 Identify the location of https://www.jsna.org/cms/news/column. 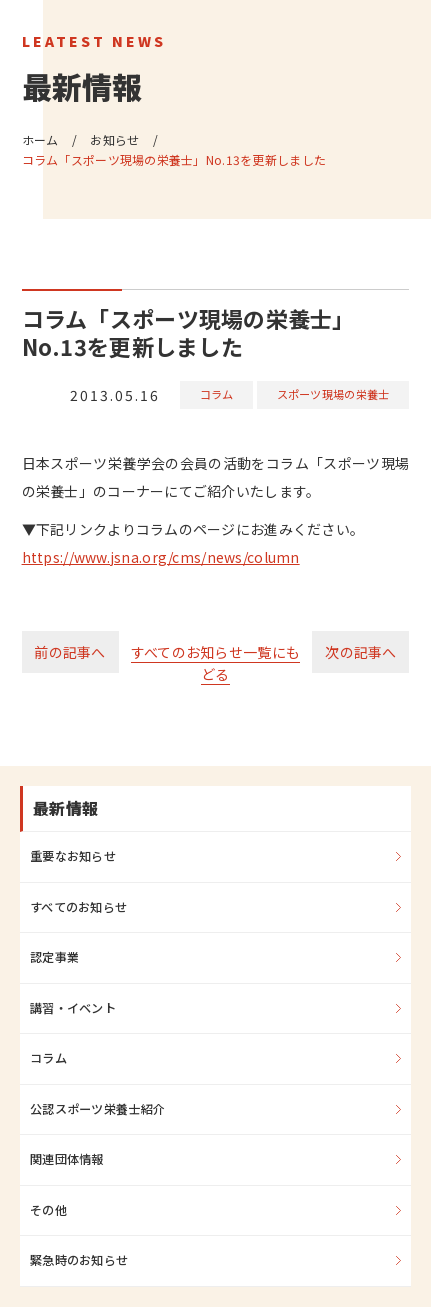
(161, 557).